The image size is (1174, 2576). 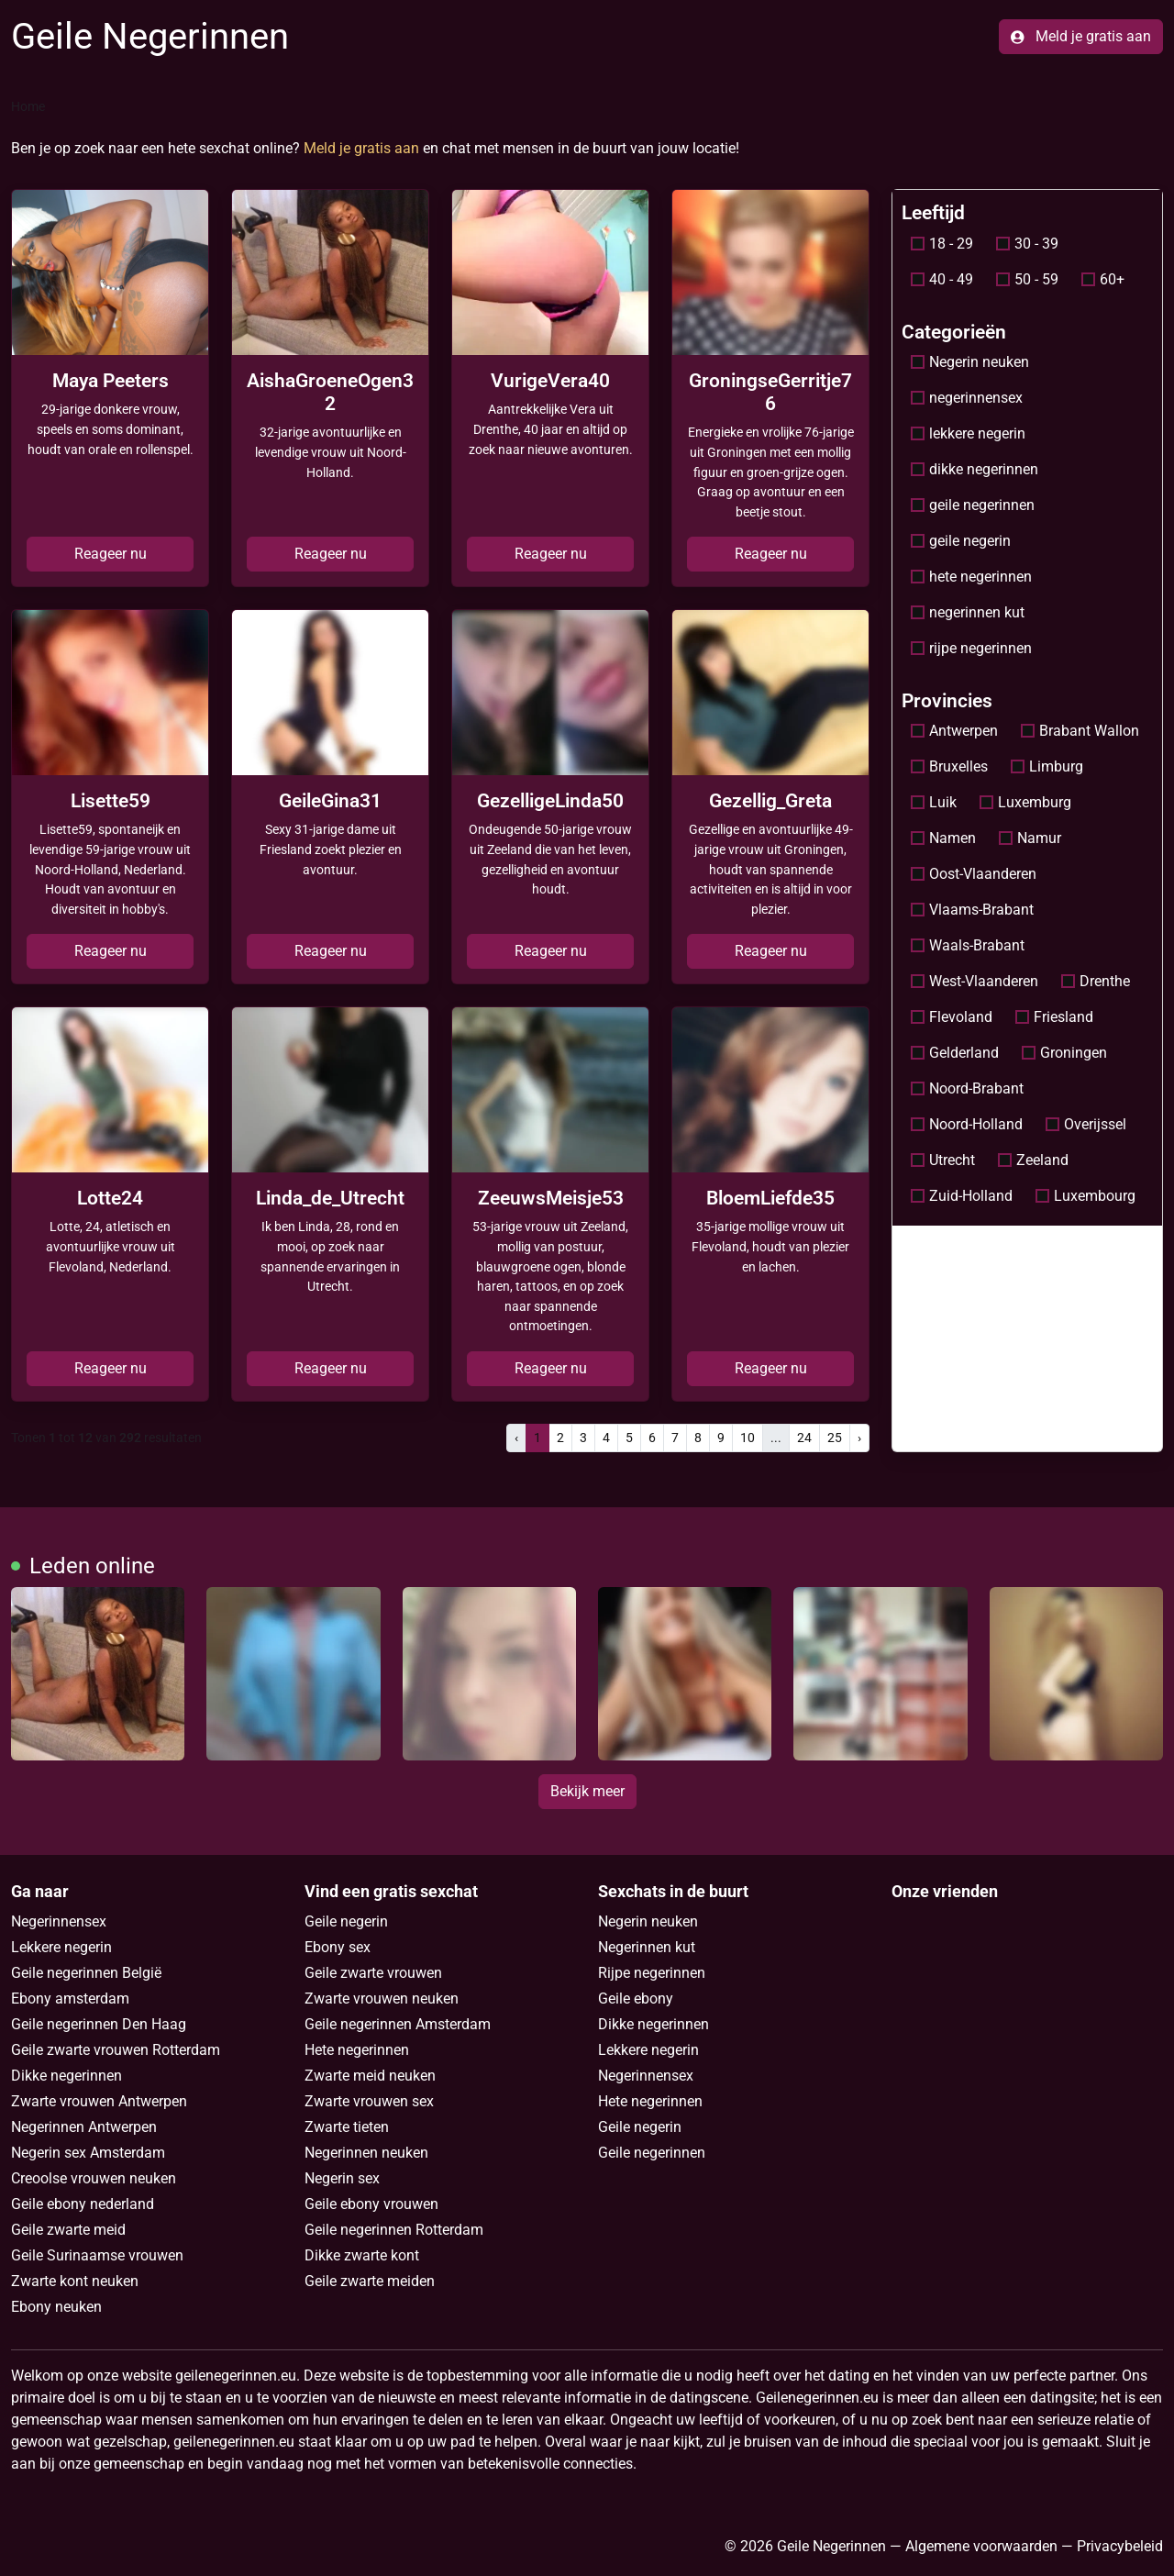 I want to click on geile negerin, so click(x=961, y=541).